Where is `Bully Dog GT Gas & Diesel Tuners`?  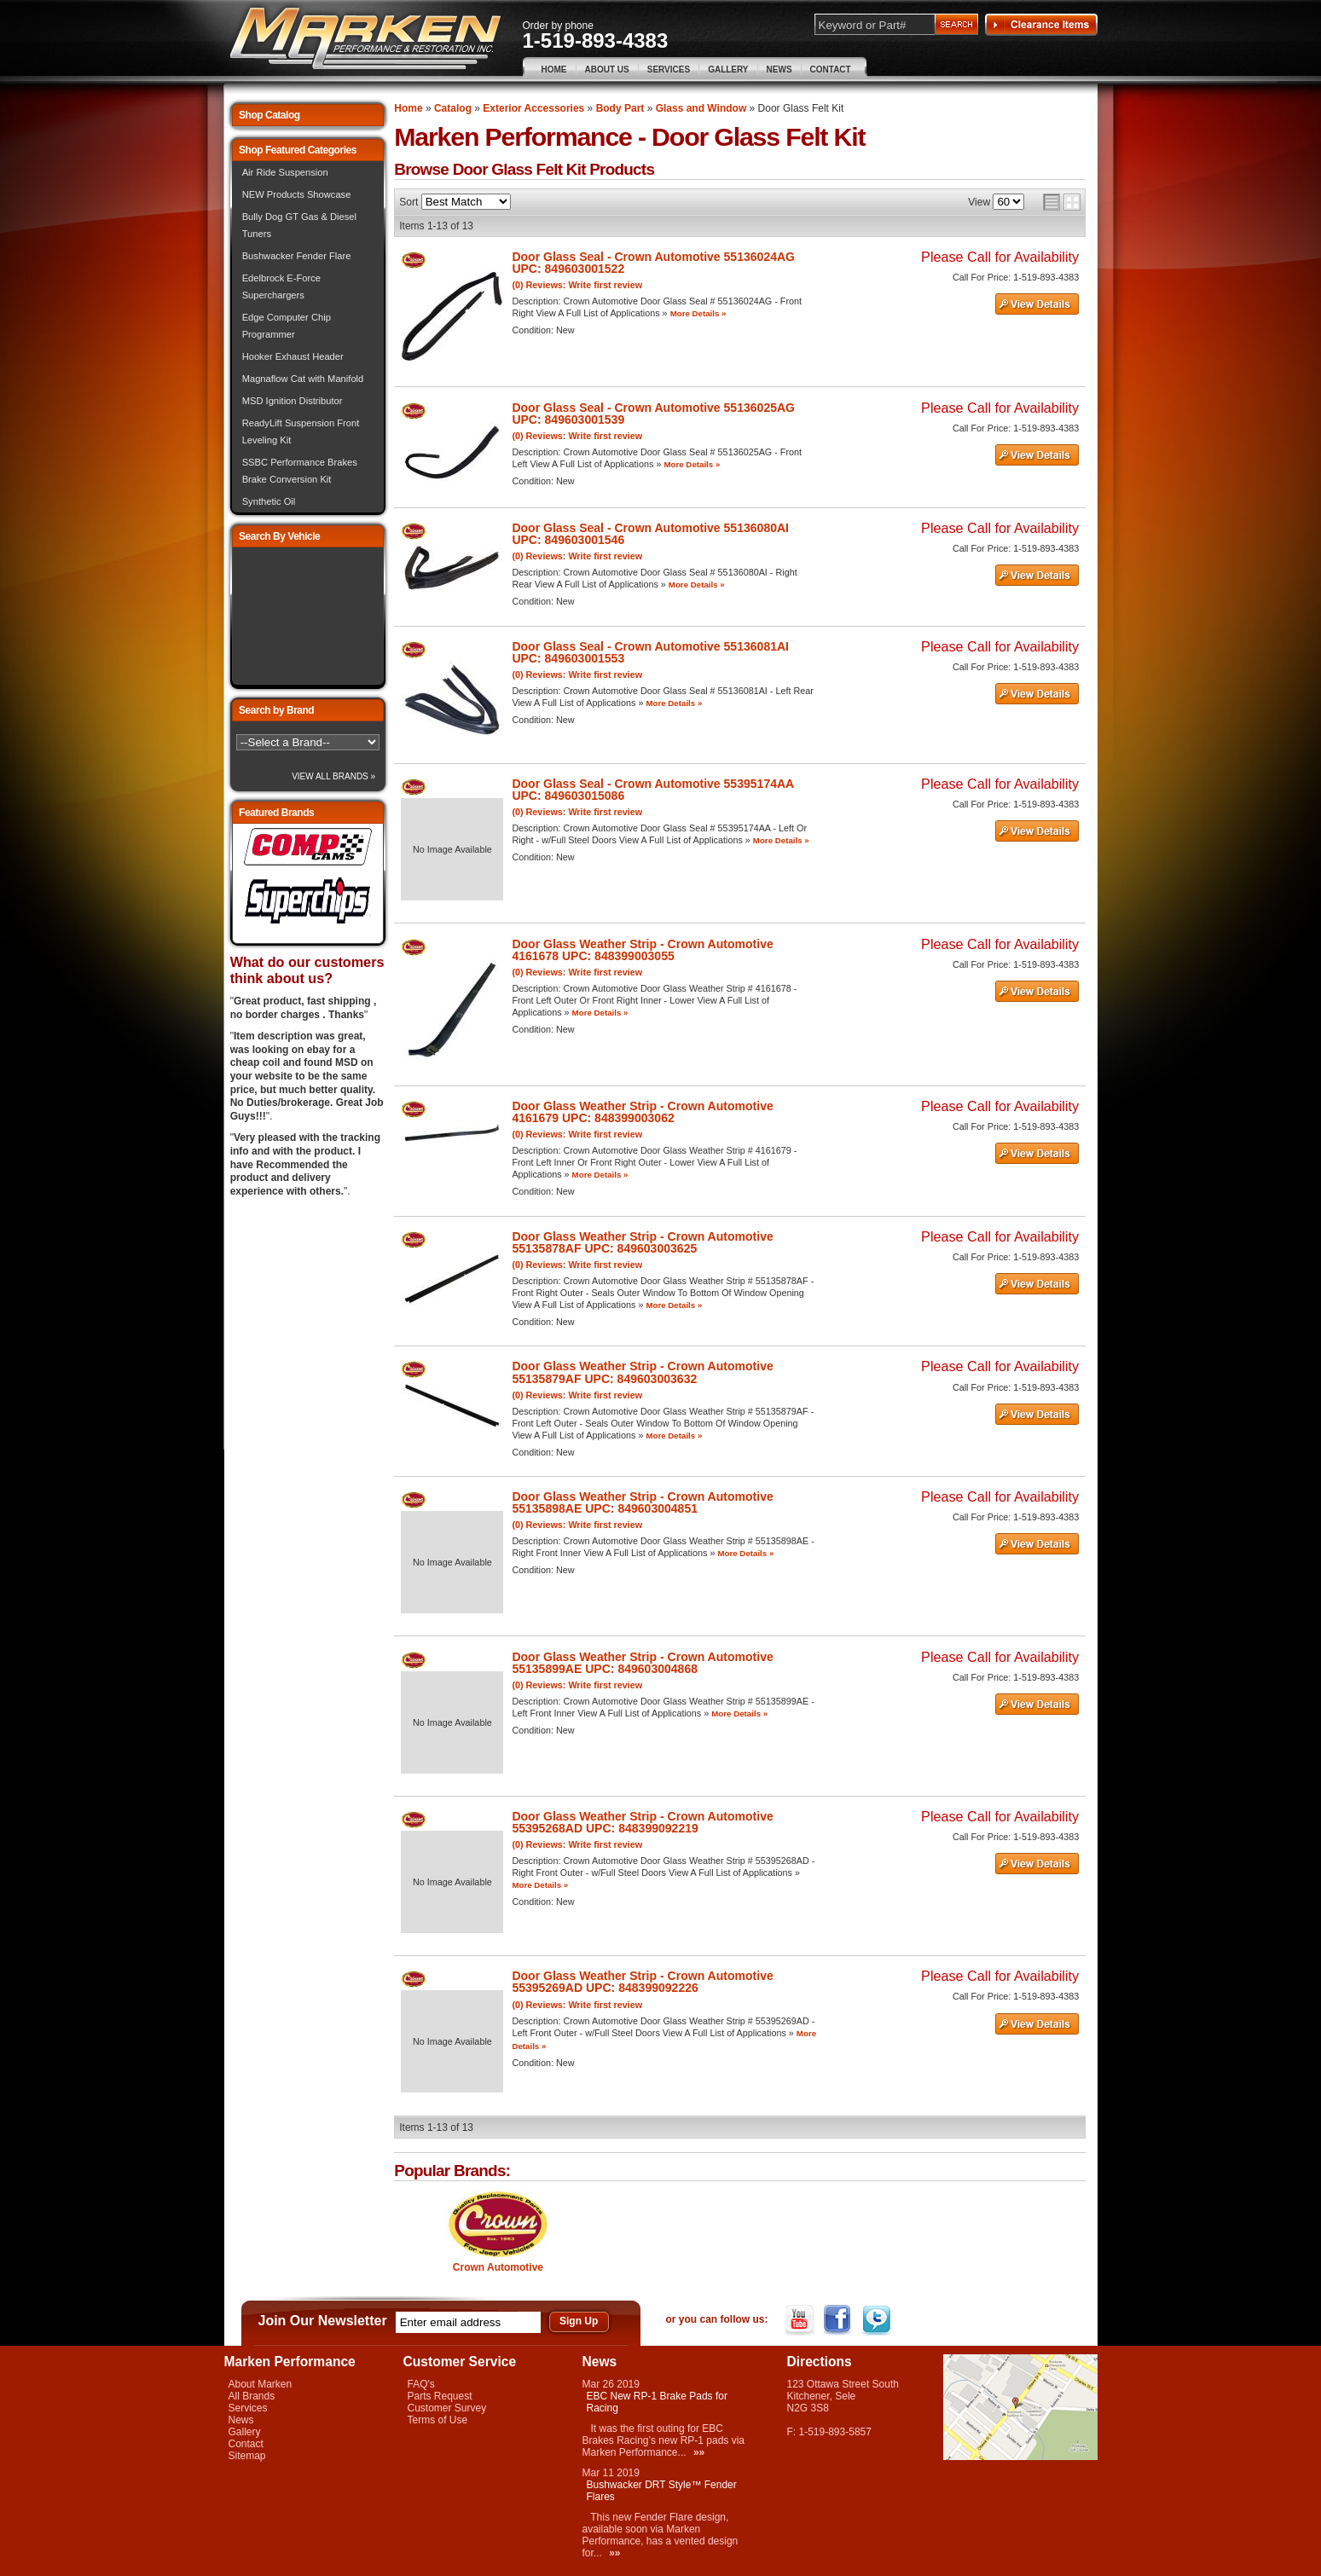 Bully Dog GT Gas & Diesel Tuners is located at coordinates (299, 225).